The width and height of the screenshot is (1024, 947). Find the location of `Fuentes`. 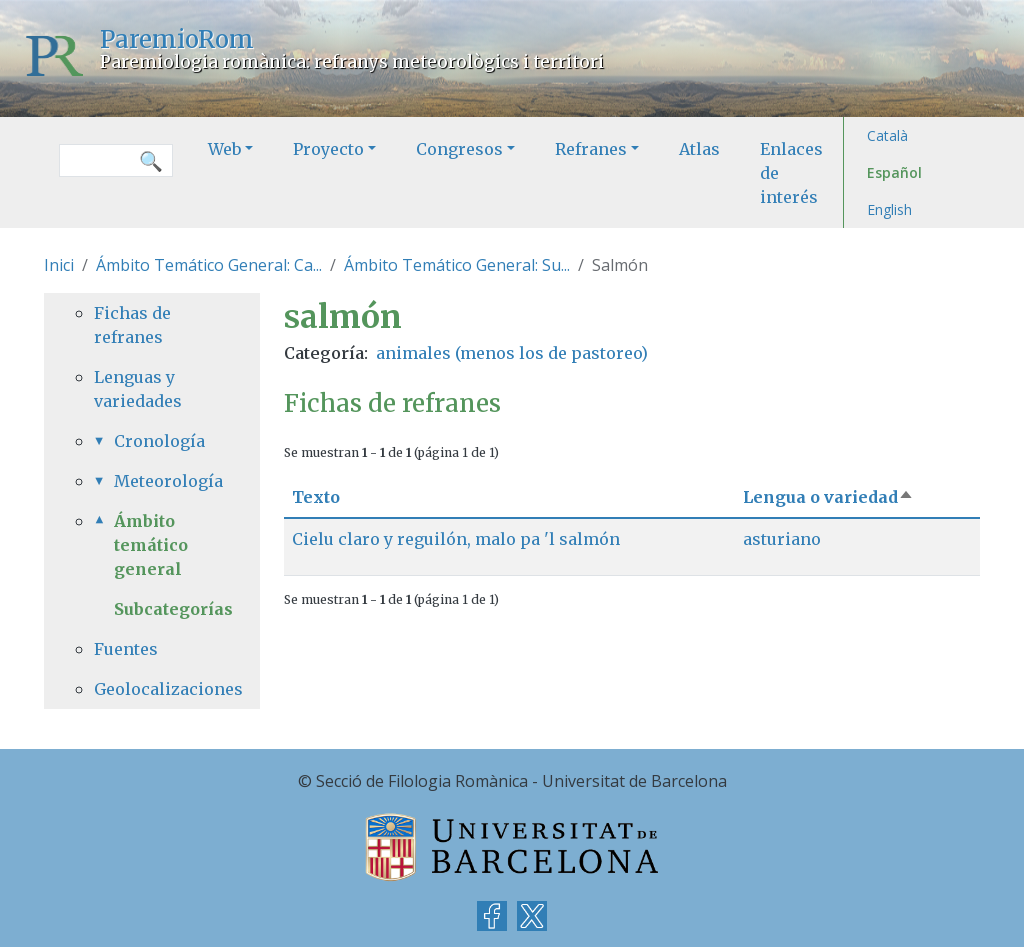

Fuentes is located at coordinates (126, 649).